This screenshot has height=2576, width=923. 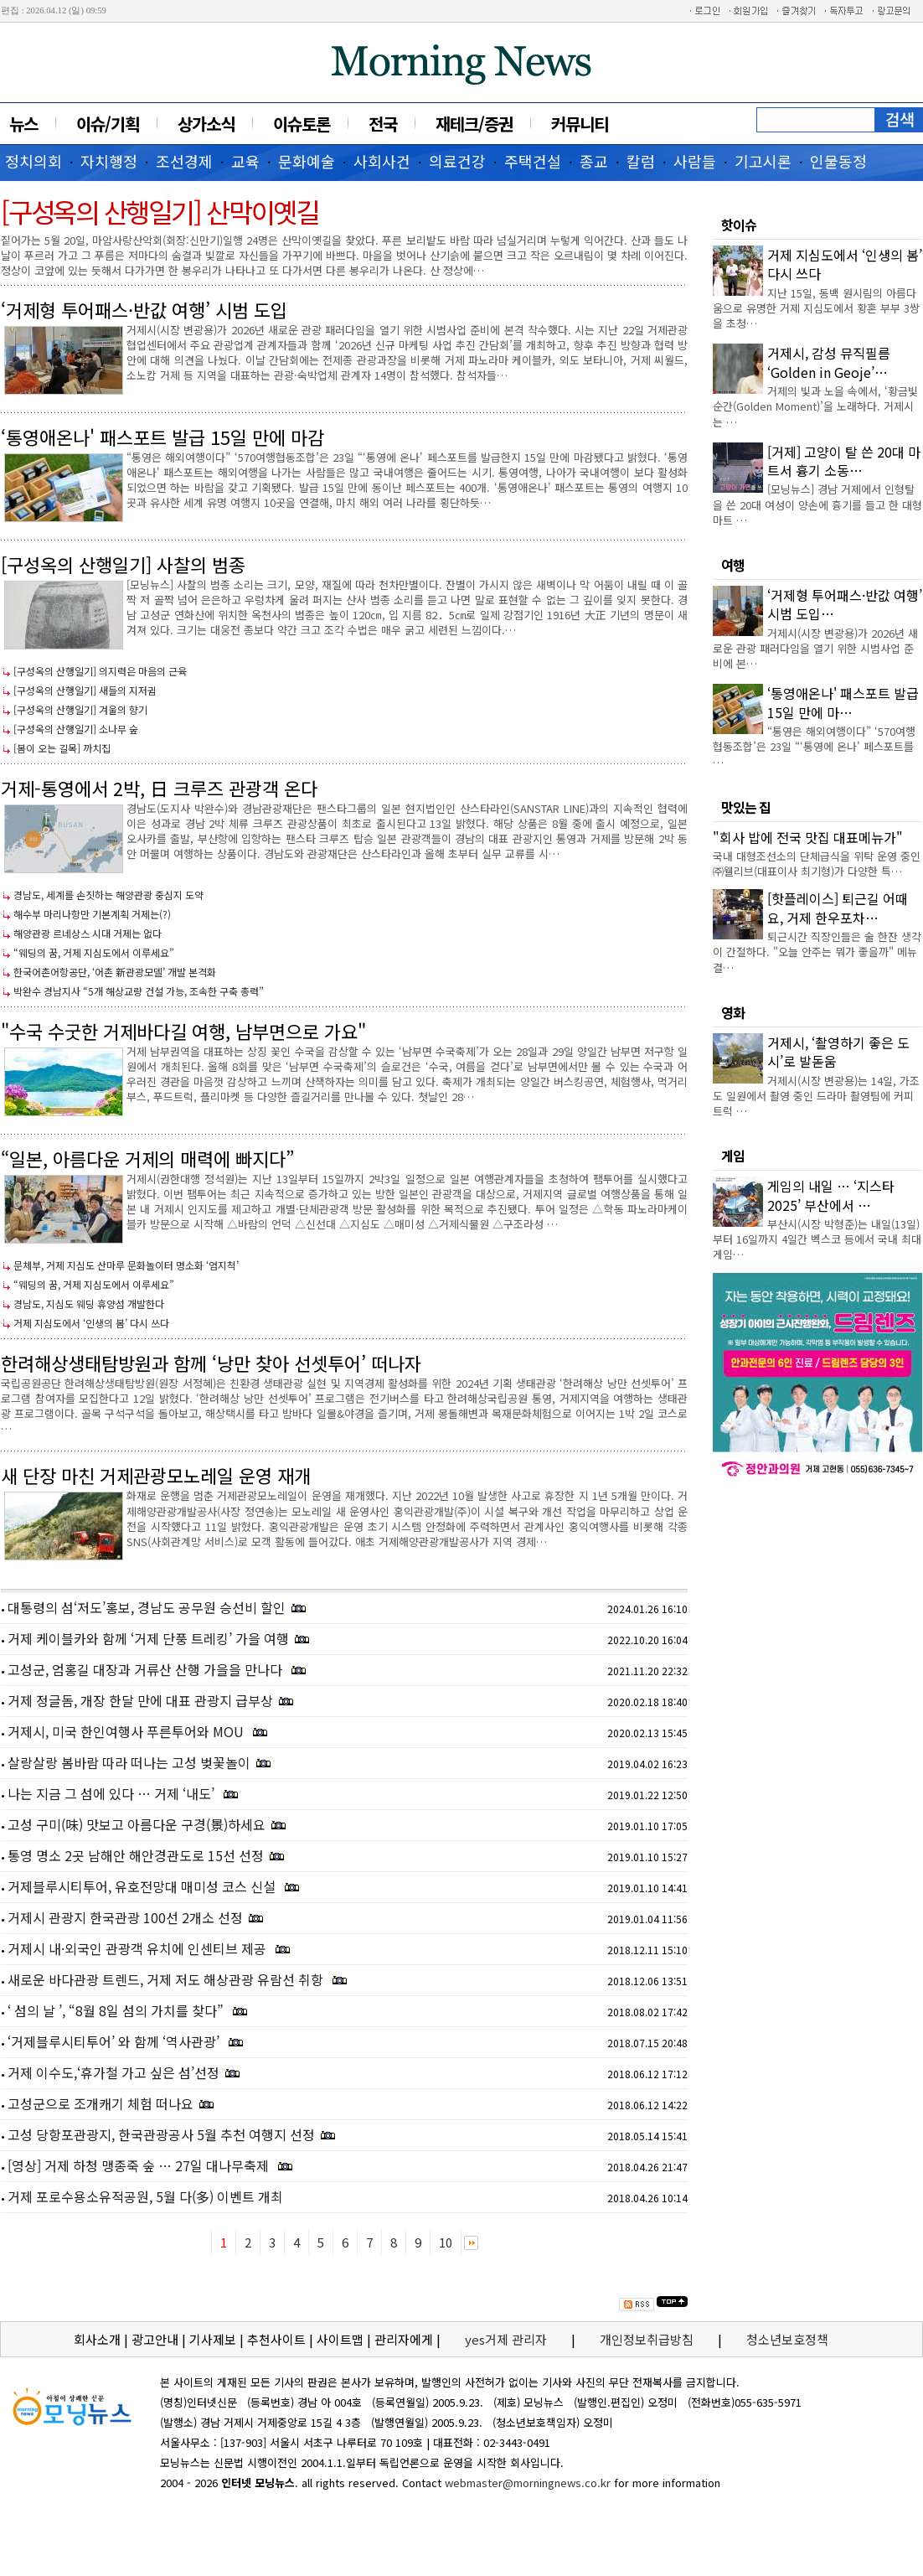 What do you see at coordinates (108, 894) in the screenshot?
I see `경남도, 세계를 손짓하는 해양관광 중심지 도약` at bounding box center [108, 894].